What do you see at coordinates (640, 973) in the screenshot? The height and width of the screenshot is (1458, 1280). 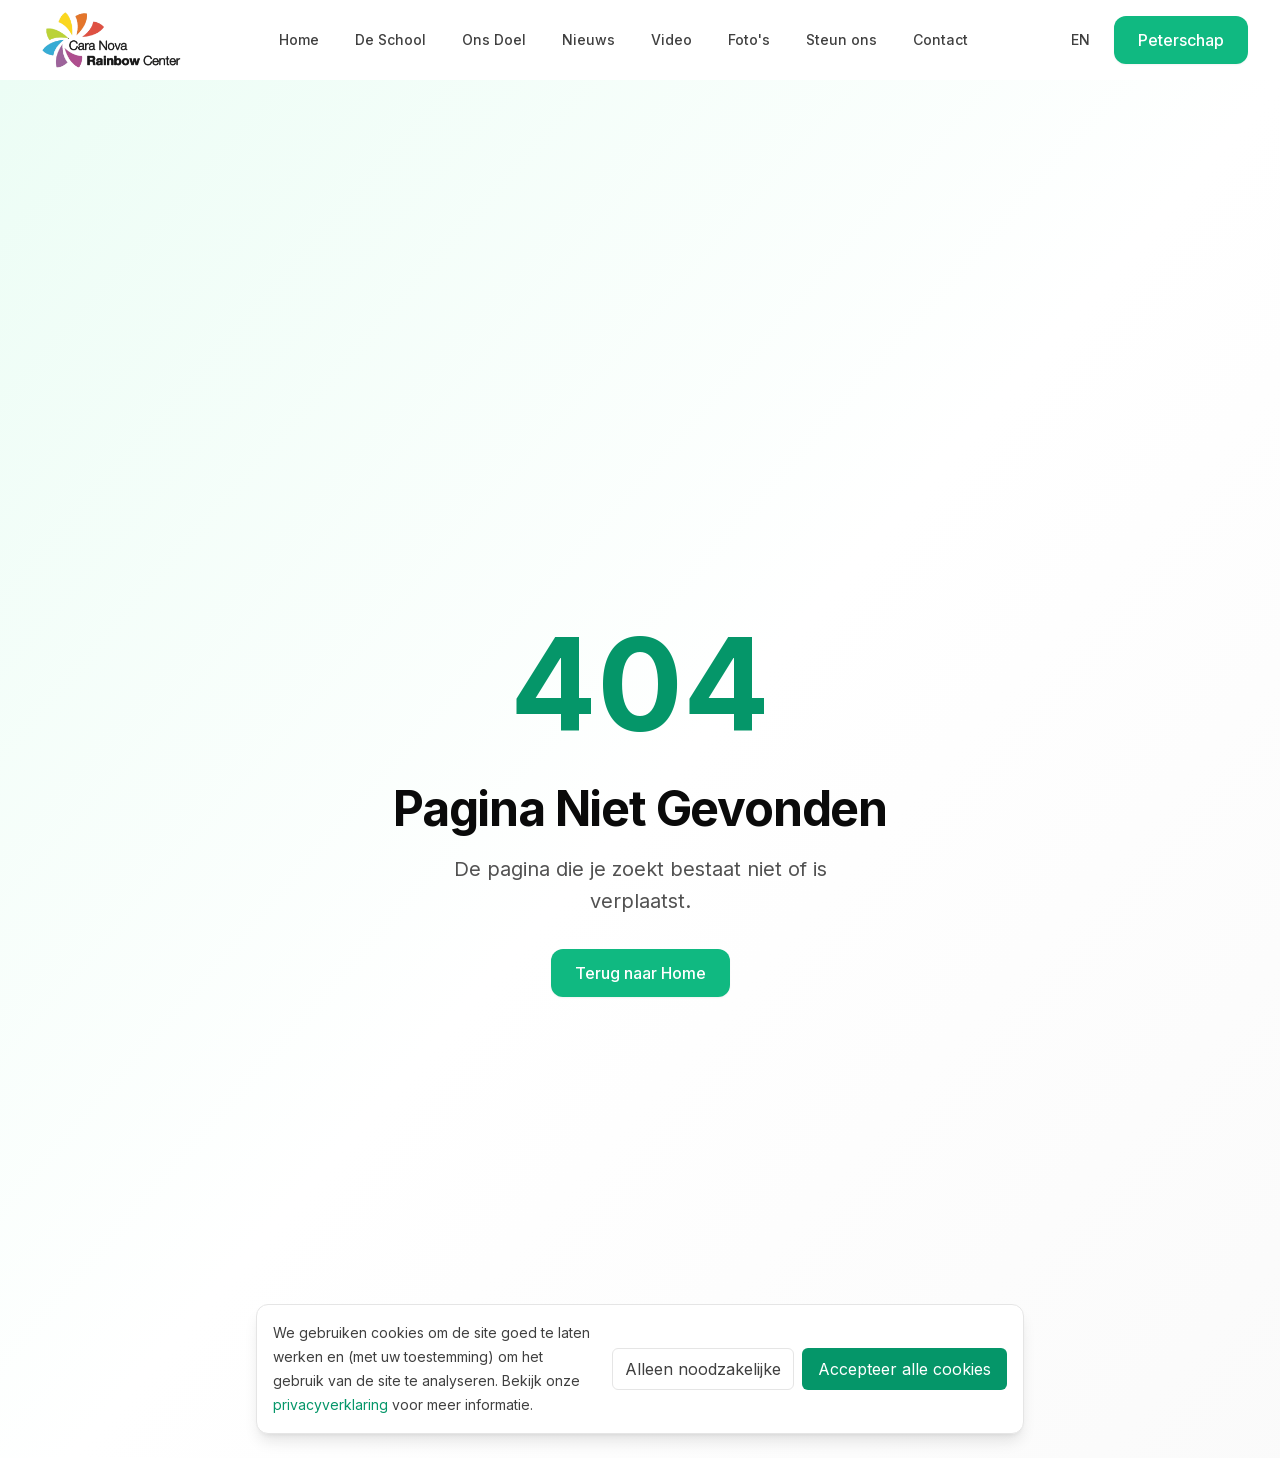 I see `Terug naar Home` at bounding box center [640, 973].